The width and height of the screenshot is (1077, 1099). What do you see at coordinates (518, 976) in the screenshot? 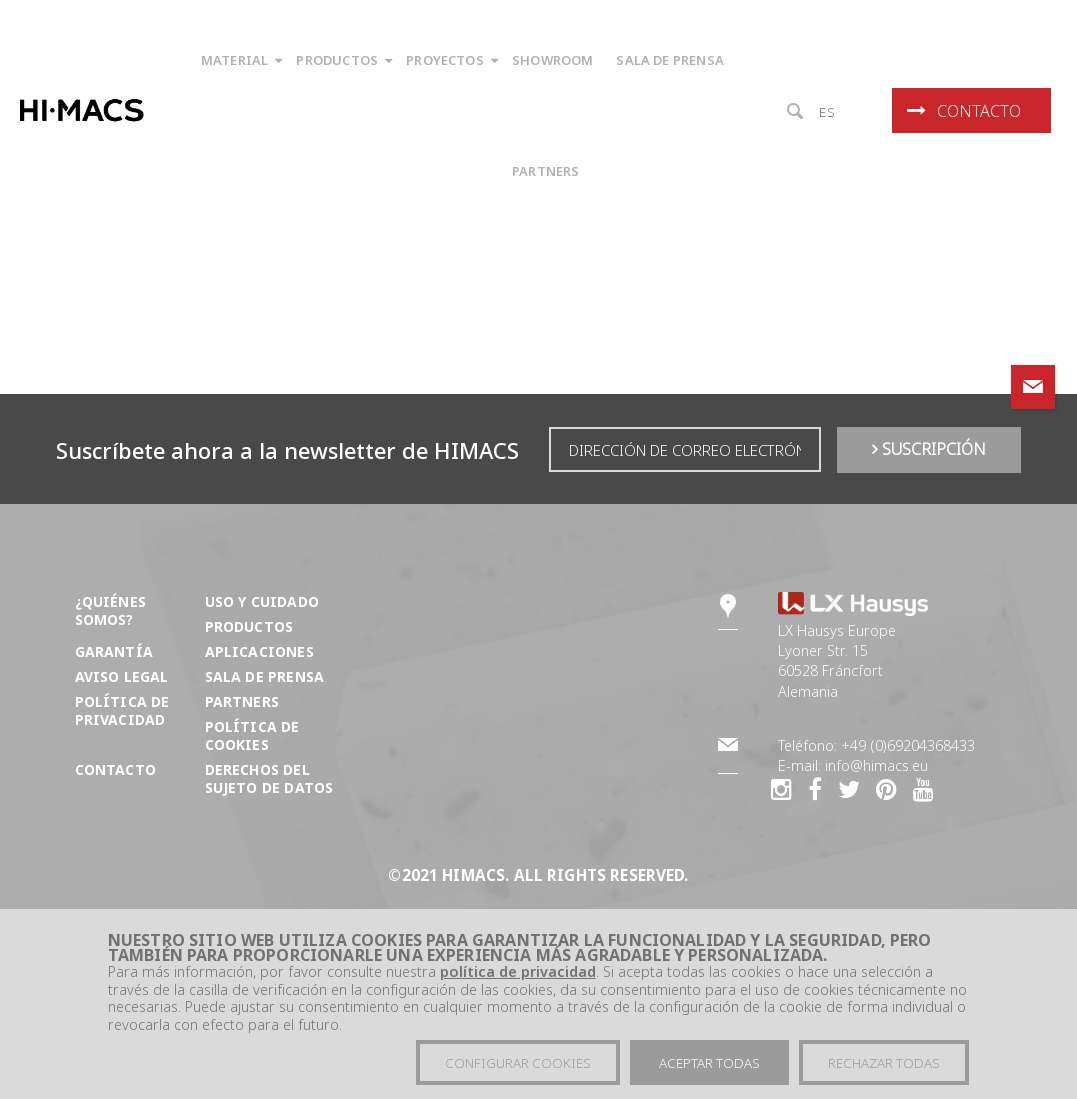
I see `política de privacidad` at bounding box center [518, 976].